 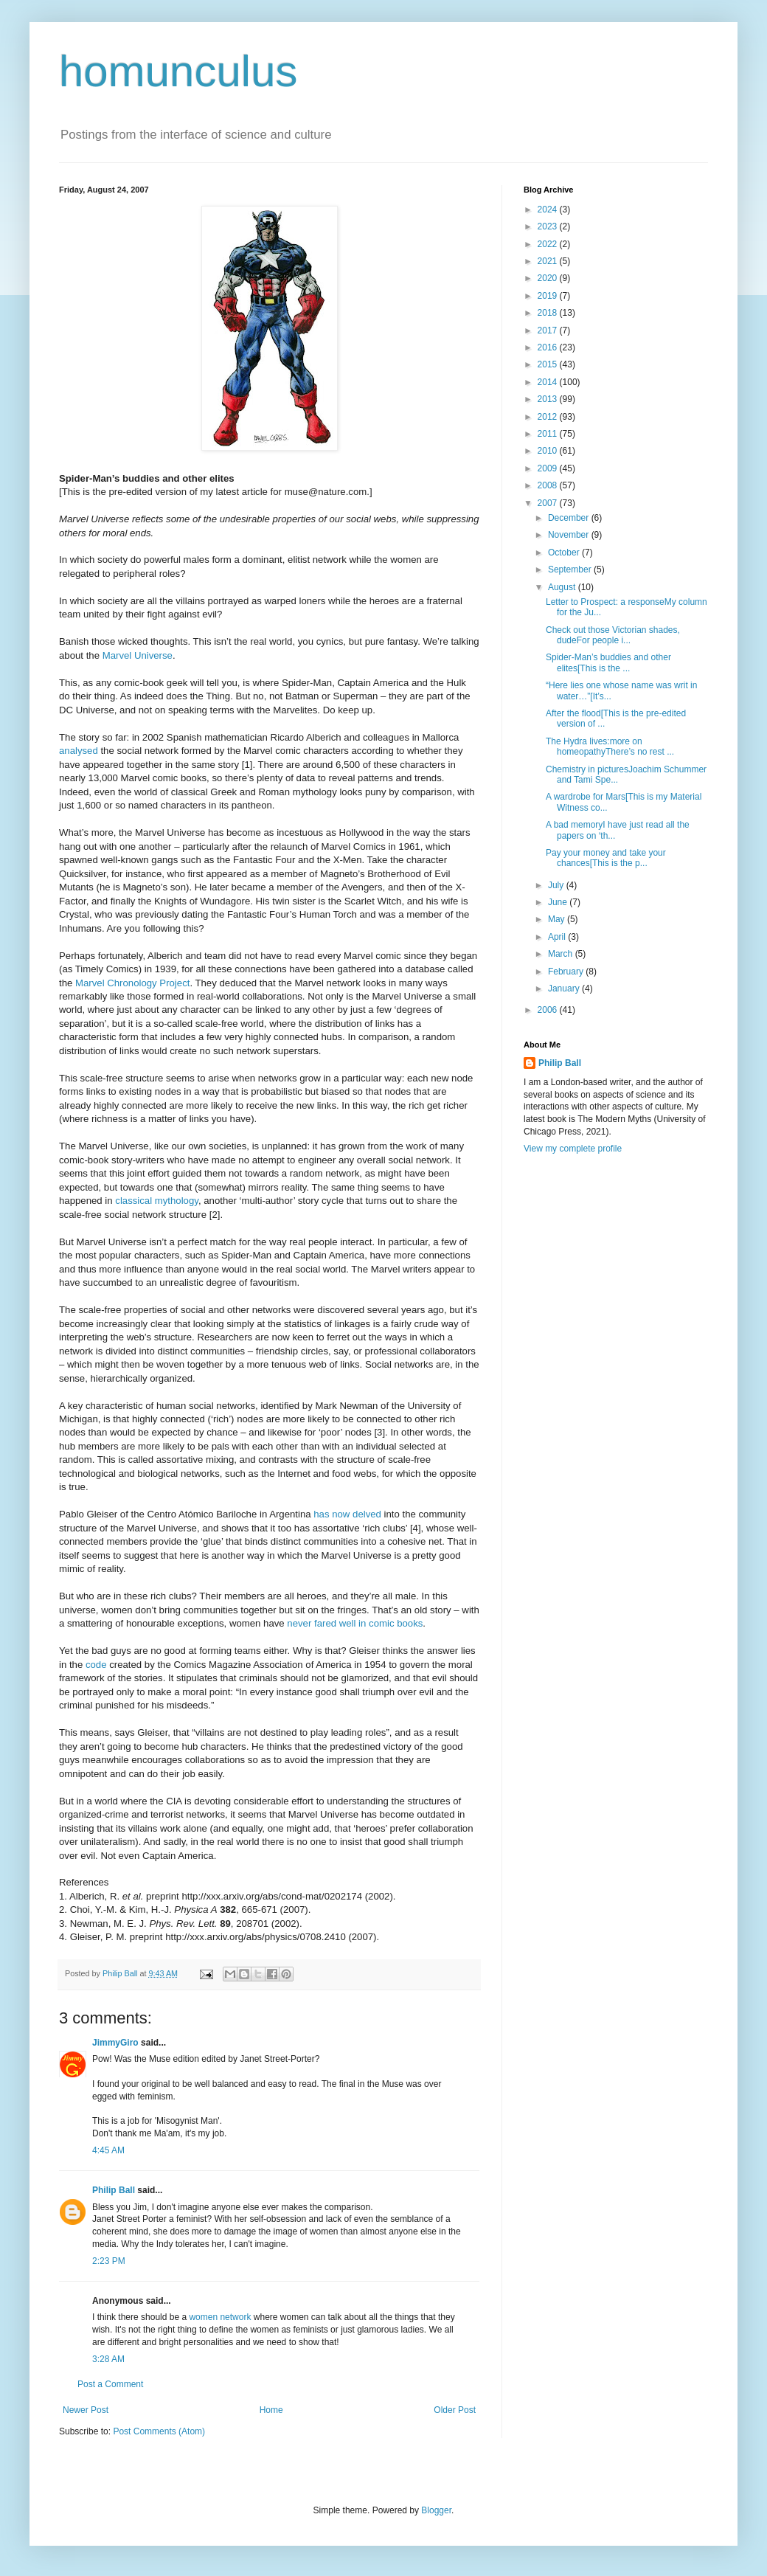 I want to click on 2014, so click(x=549, y=382).